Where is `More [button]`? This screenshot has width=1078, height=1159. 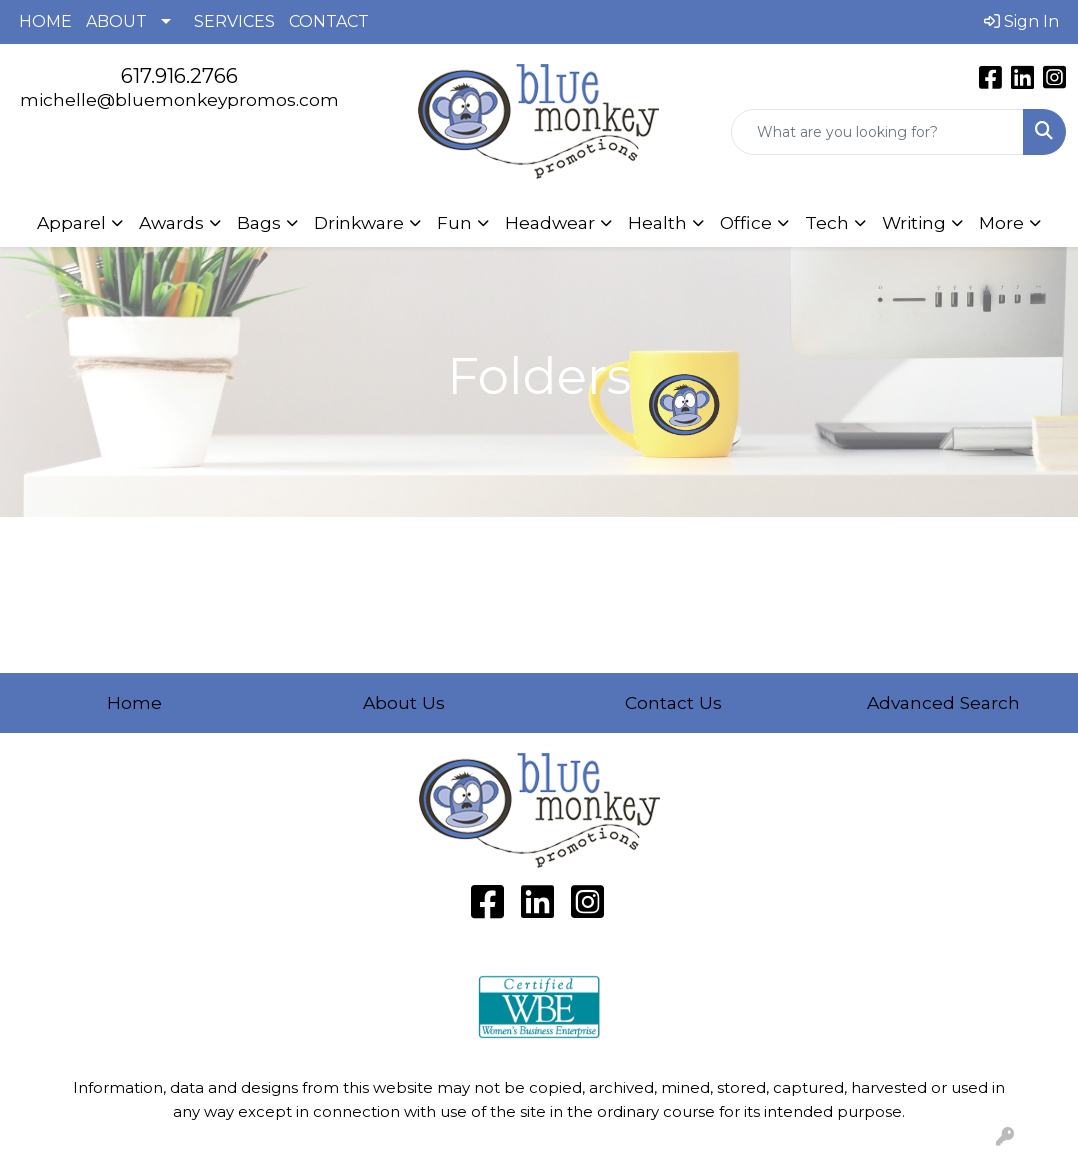
More [button] is located at coordinates (1001, 222).